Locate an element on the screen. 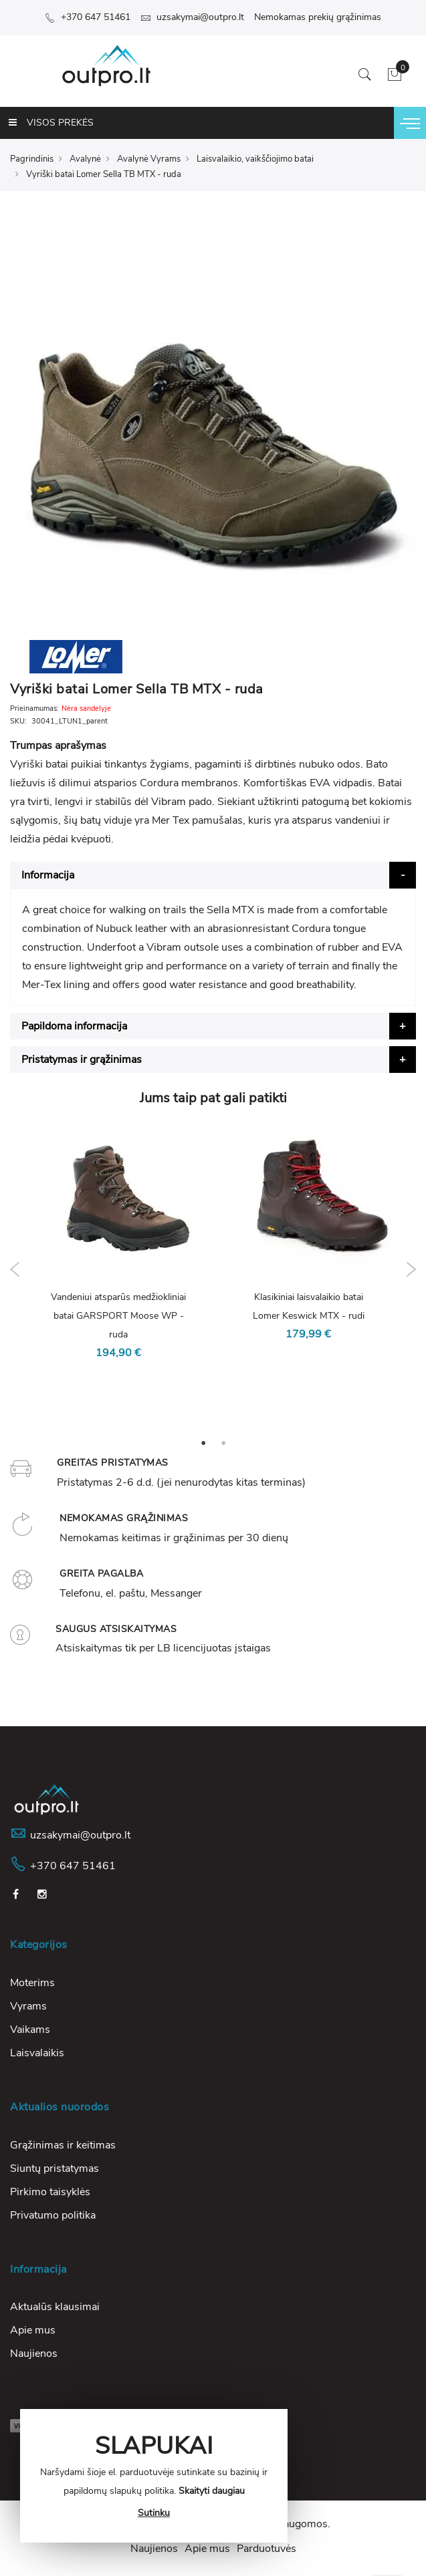 The image size is (426, 2576). Next is located at coordinates (411, 1269).